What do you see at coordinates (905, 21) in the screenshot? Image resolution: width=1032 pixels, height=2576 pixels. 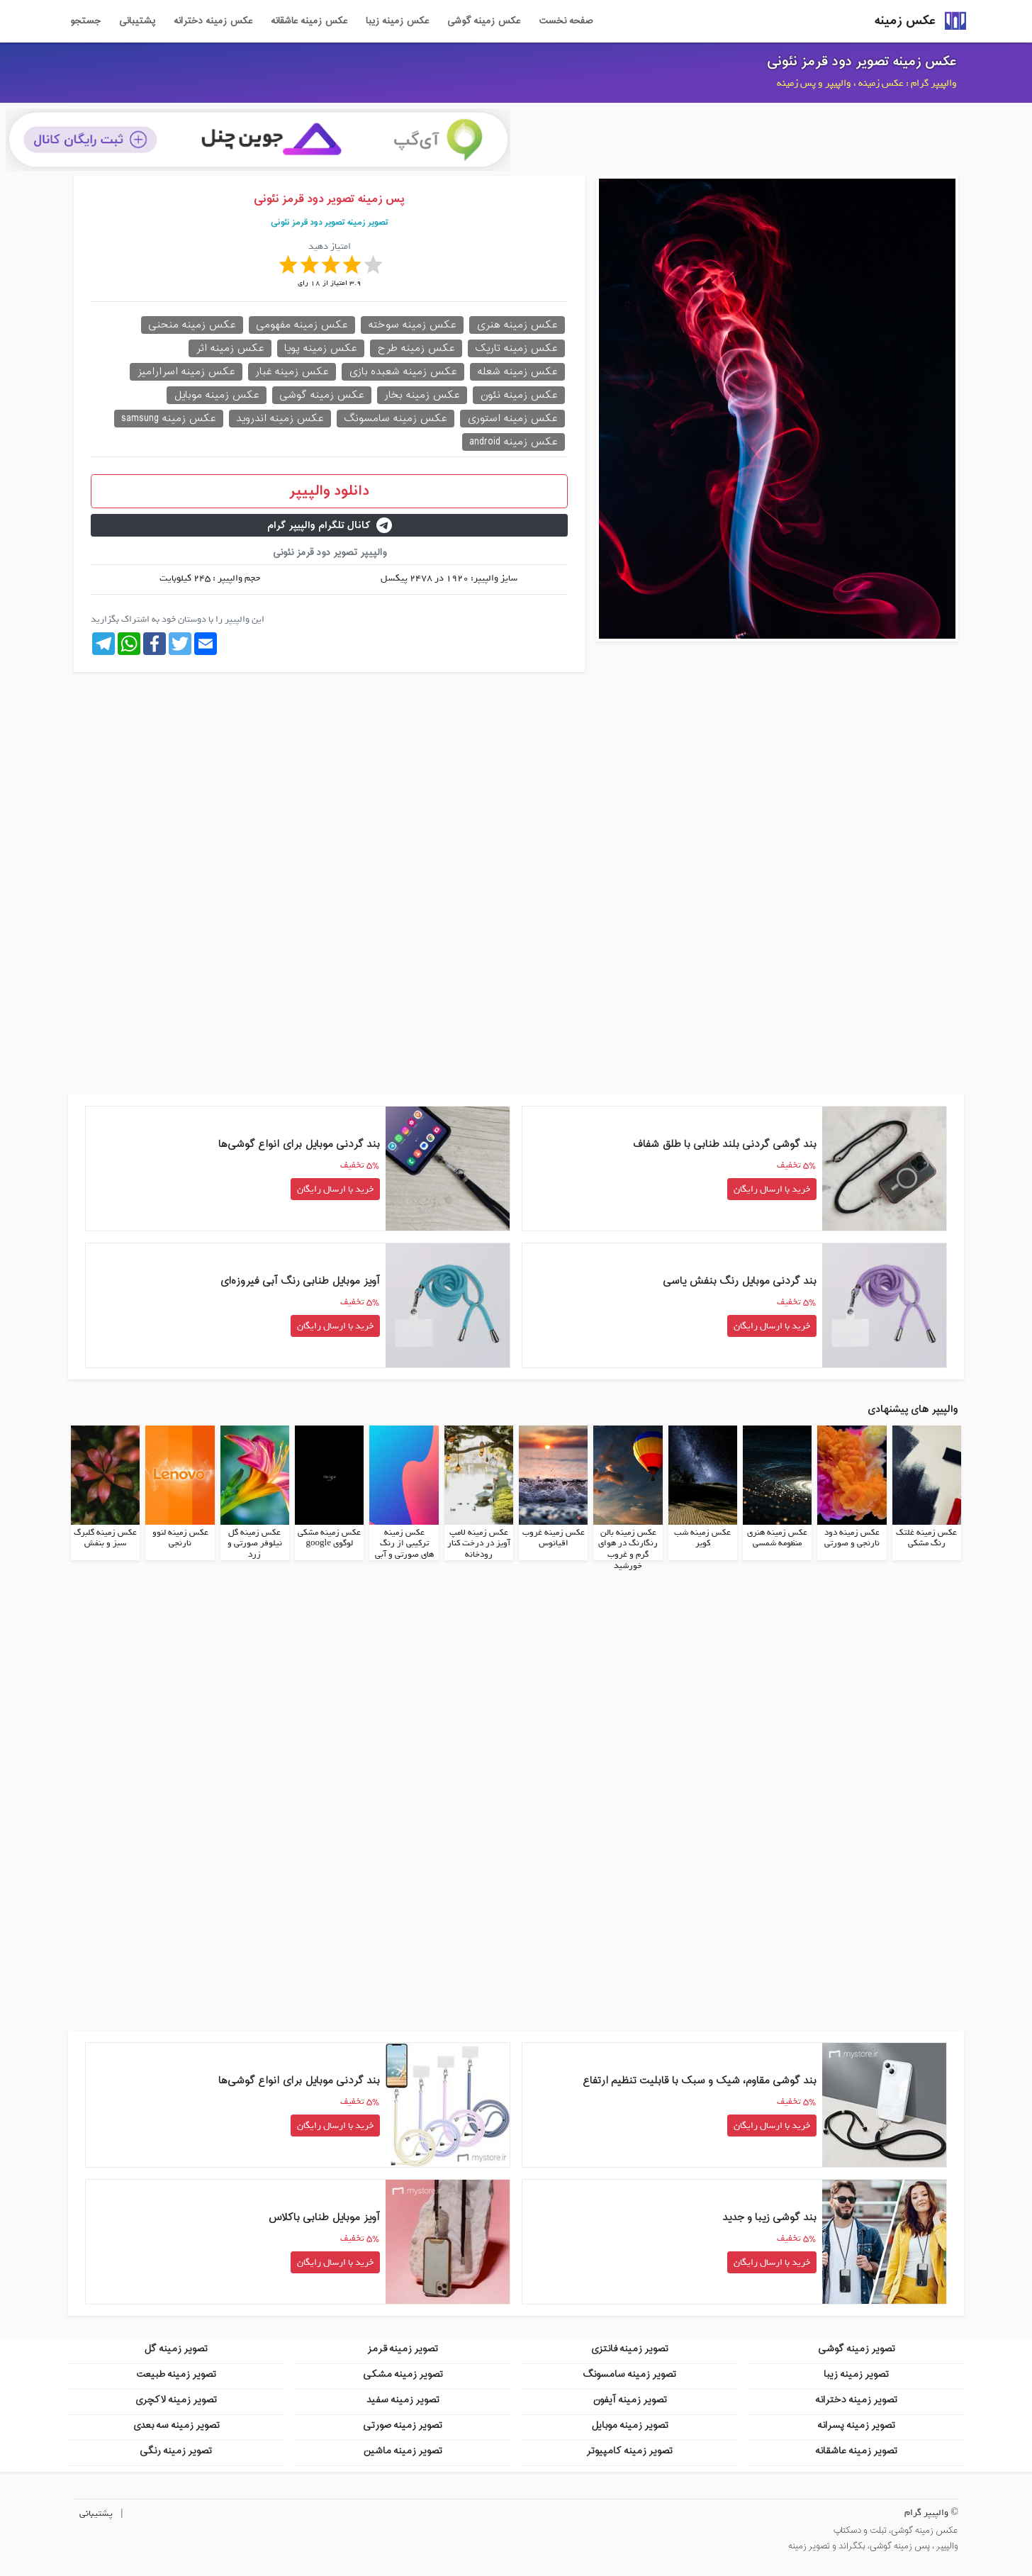 I see `عکس زمینه` at bounding box center [905, 21].